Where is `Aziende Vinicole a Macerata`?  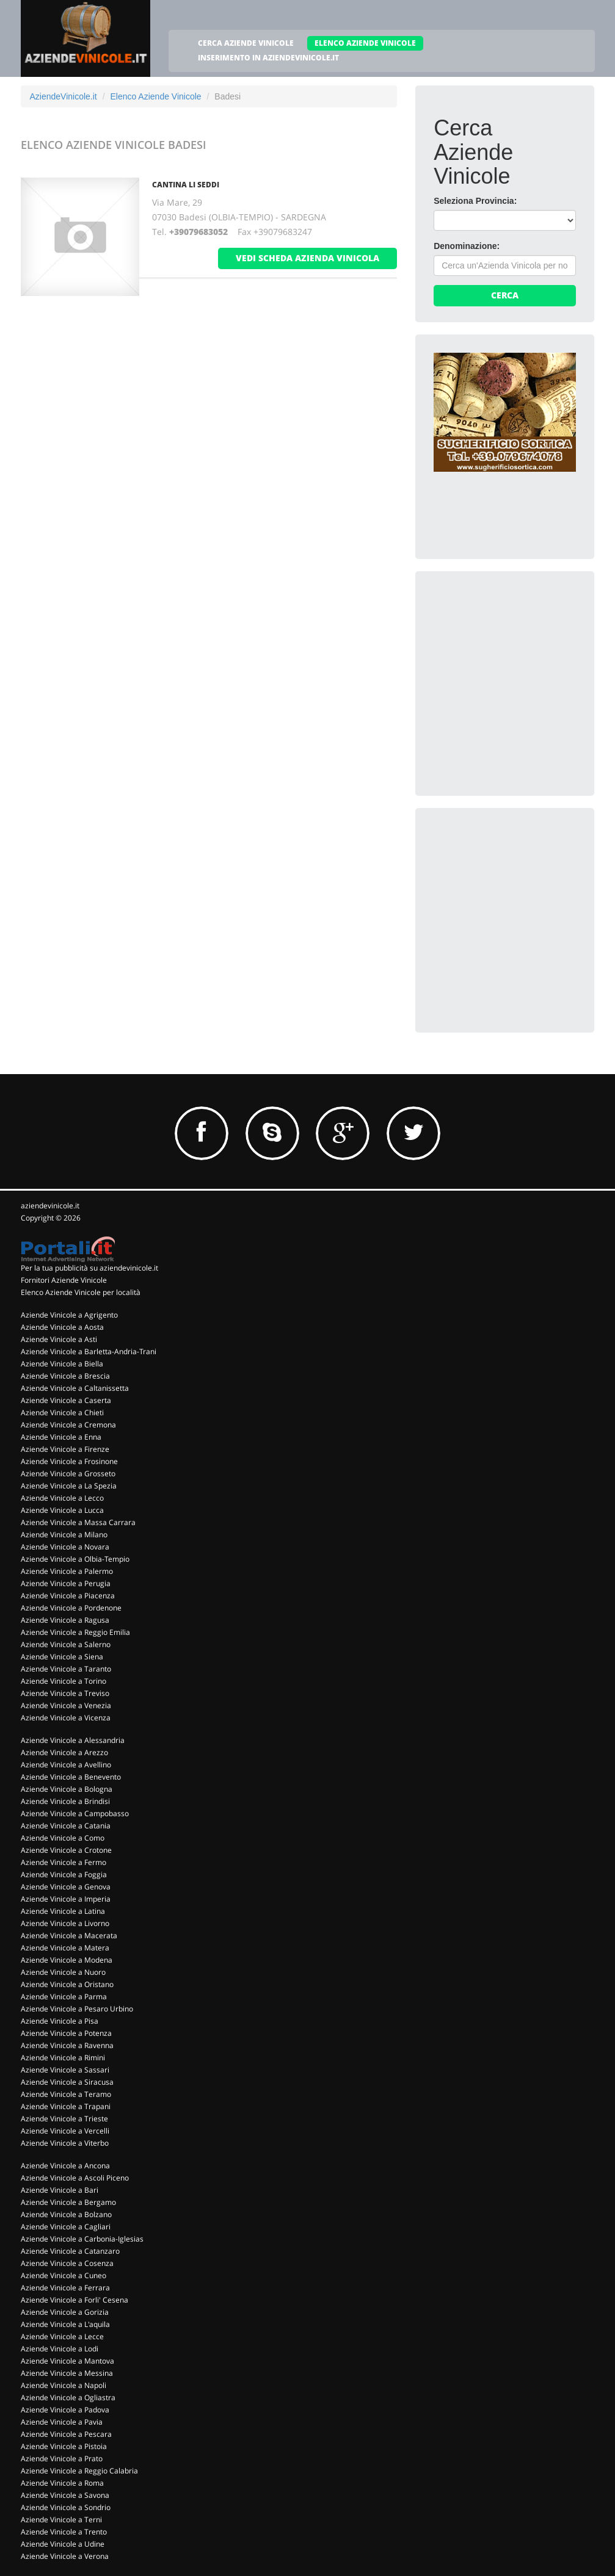 Aziende Vinicole a Macerata is located at coordinates (69, 1935).